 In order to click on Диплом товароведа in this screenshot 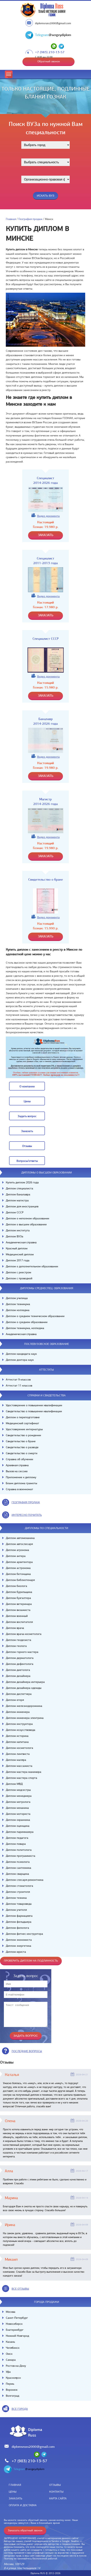, I will do `click(19, 1903)`.